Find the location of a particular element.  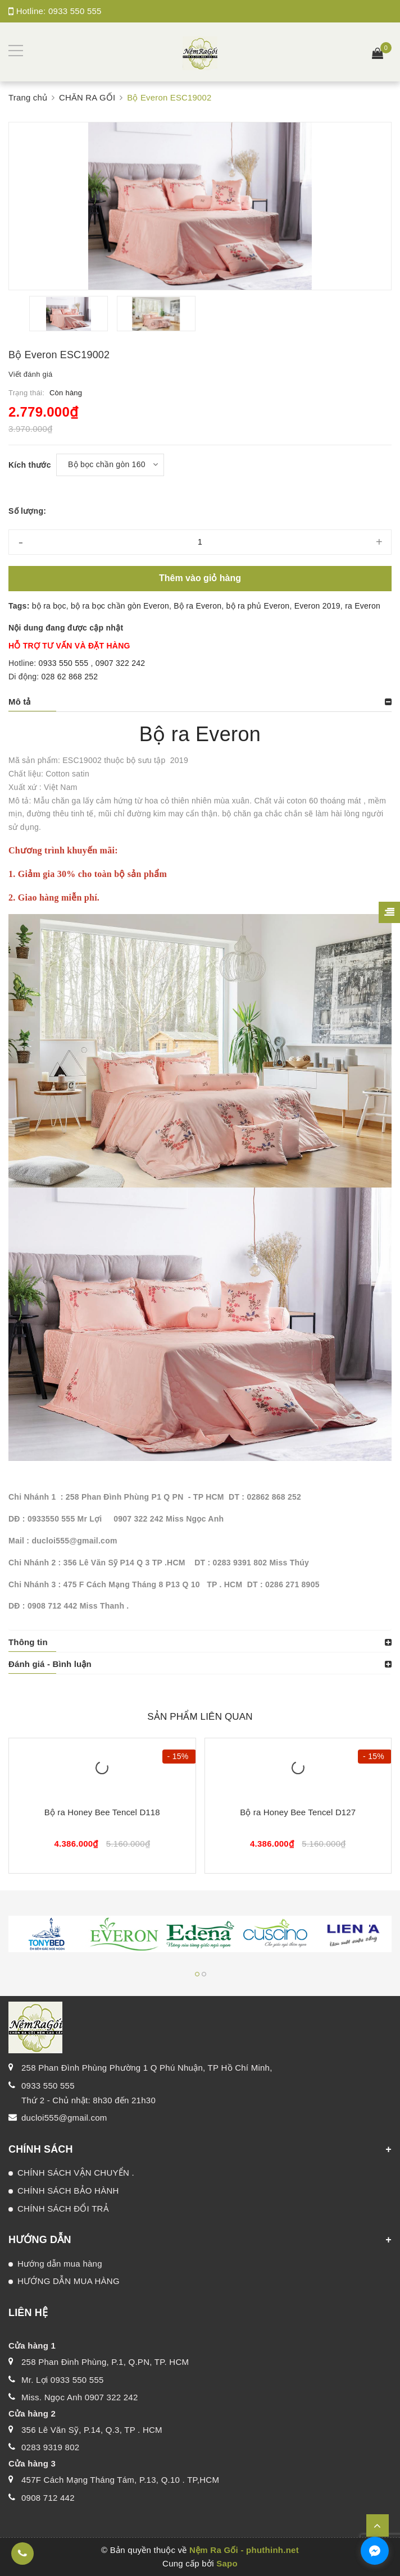

Everon 2019 is located at coordinates (317, 605).